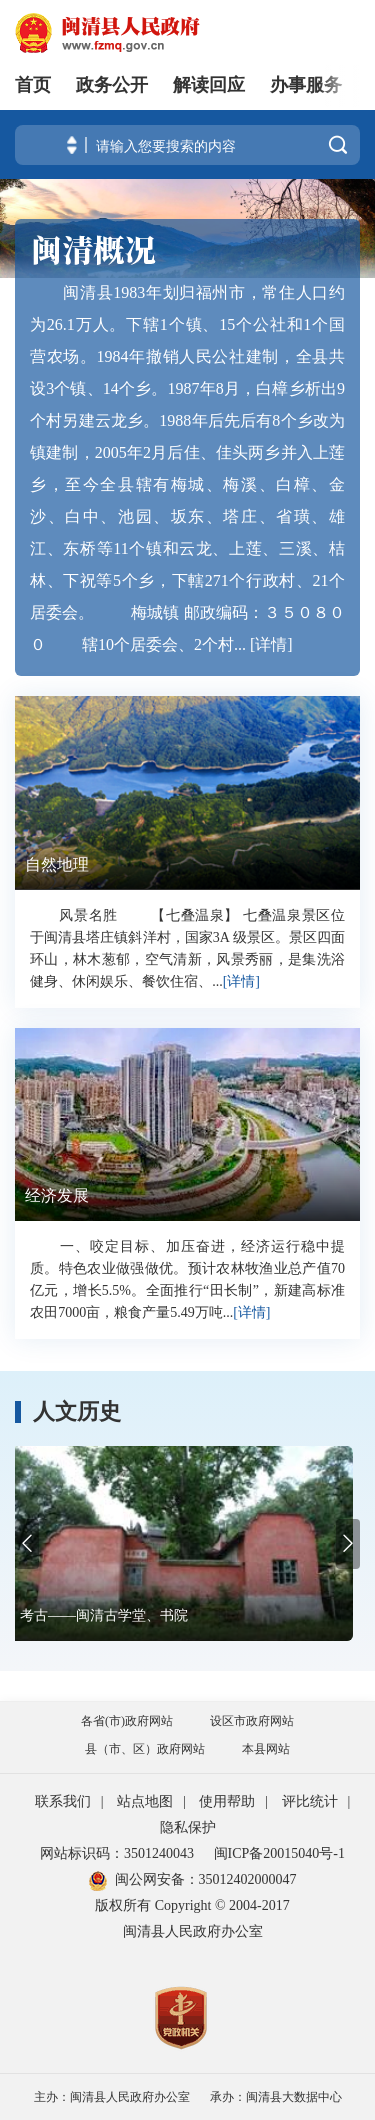  Describe the element at coordinates (227, 1801) in the screenshot. I see `使用帮助` at that location.